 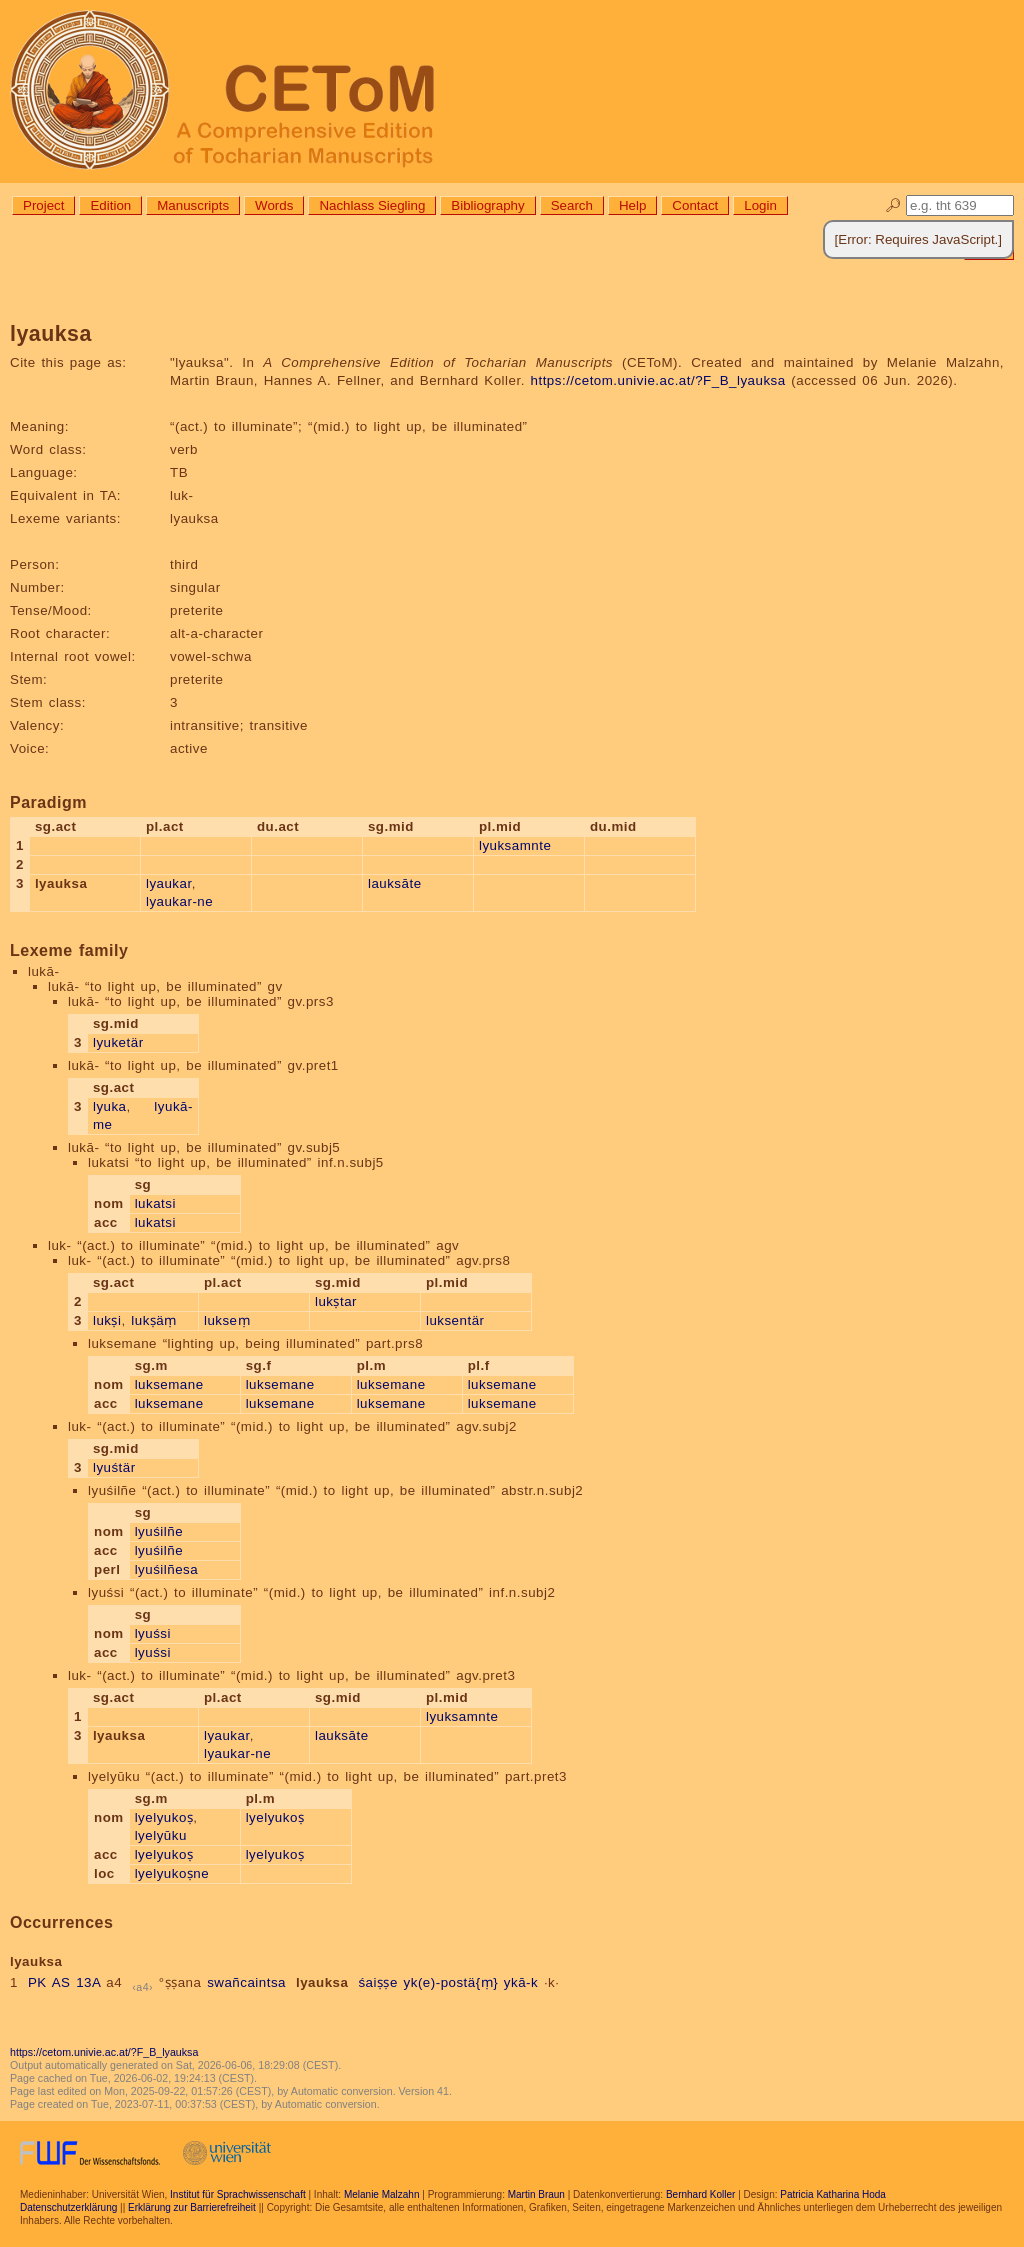 I want to click on lyelyūku, so click(x=161, y=1835).